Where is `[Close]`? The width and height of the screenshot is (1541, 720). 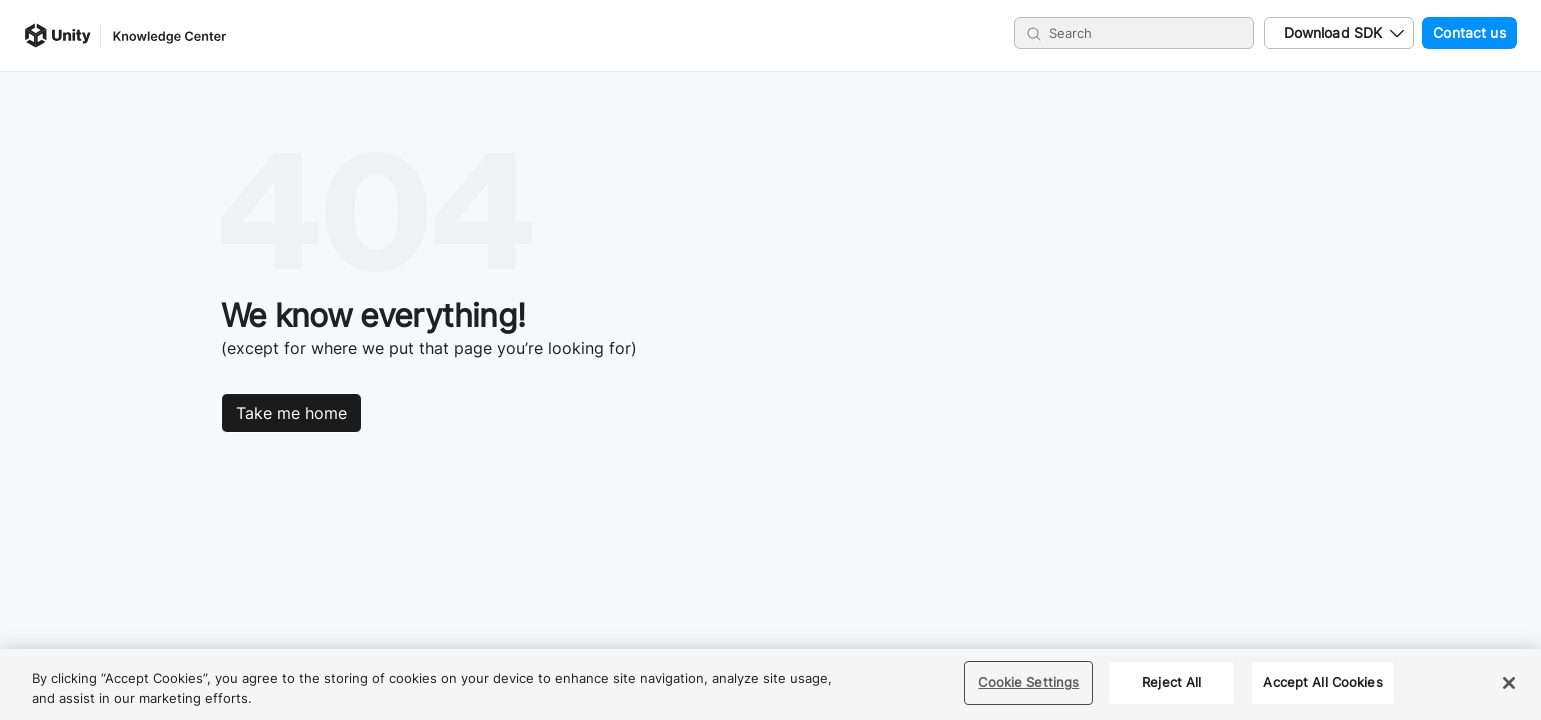 [Close] is located at coordinates (1509, 683).